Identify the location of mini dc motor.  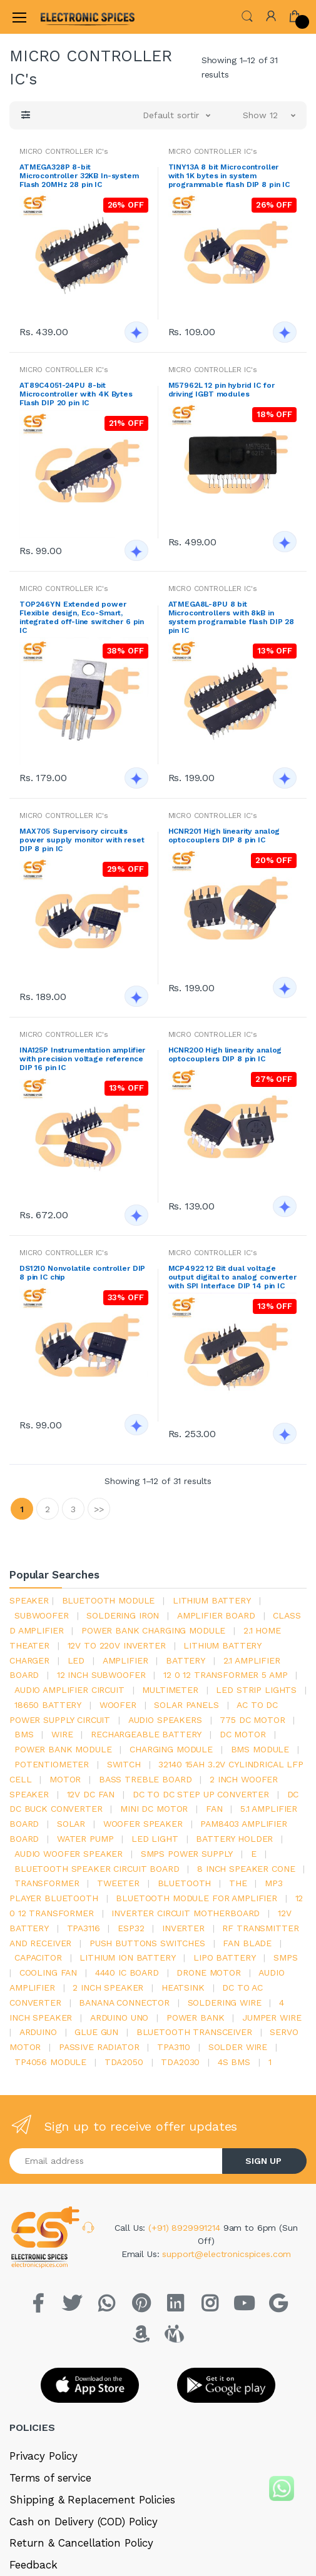
(154, 1809).